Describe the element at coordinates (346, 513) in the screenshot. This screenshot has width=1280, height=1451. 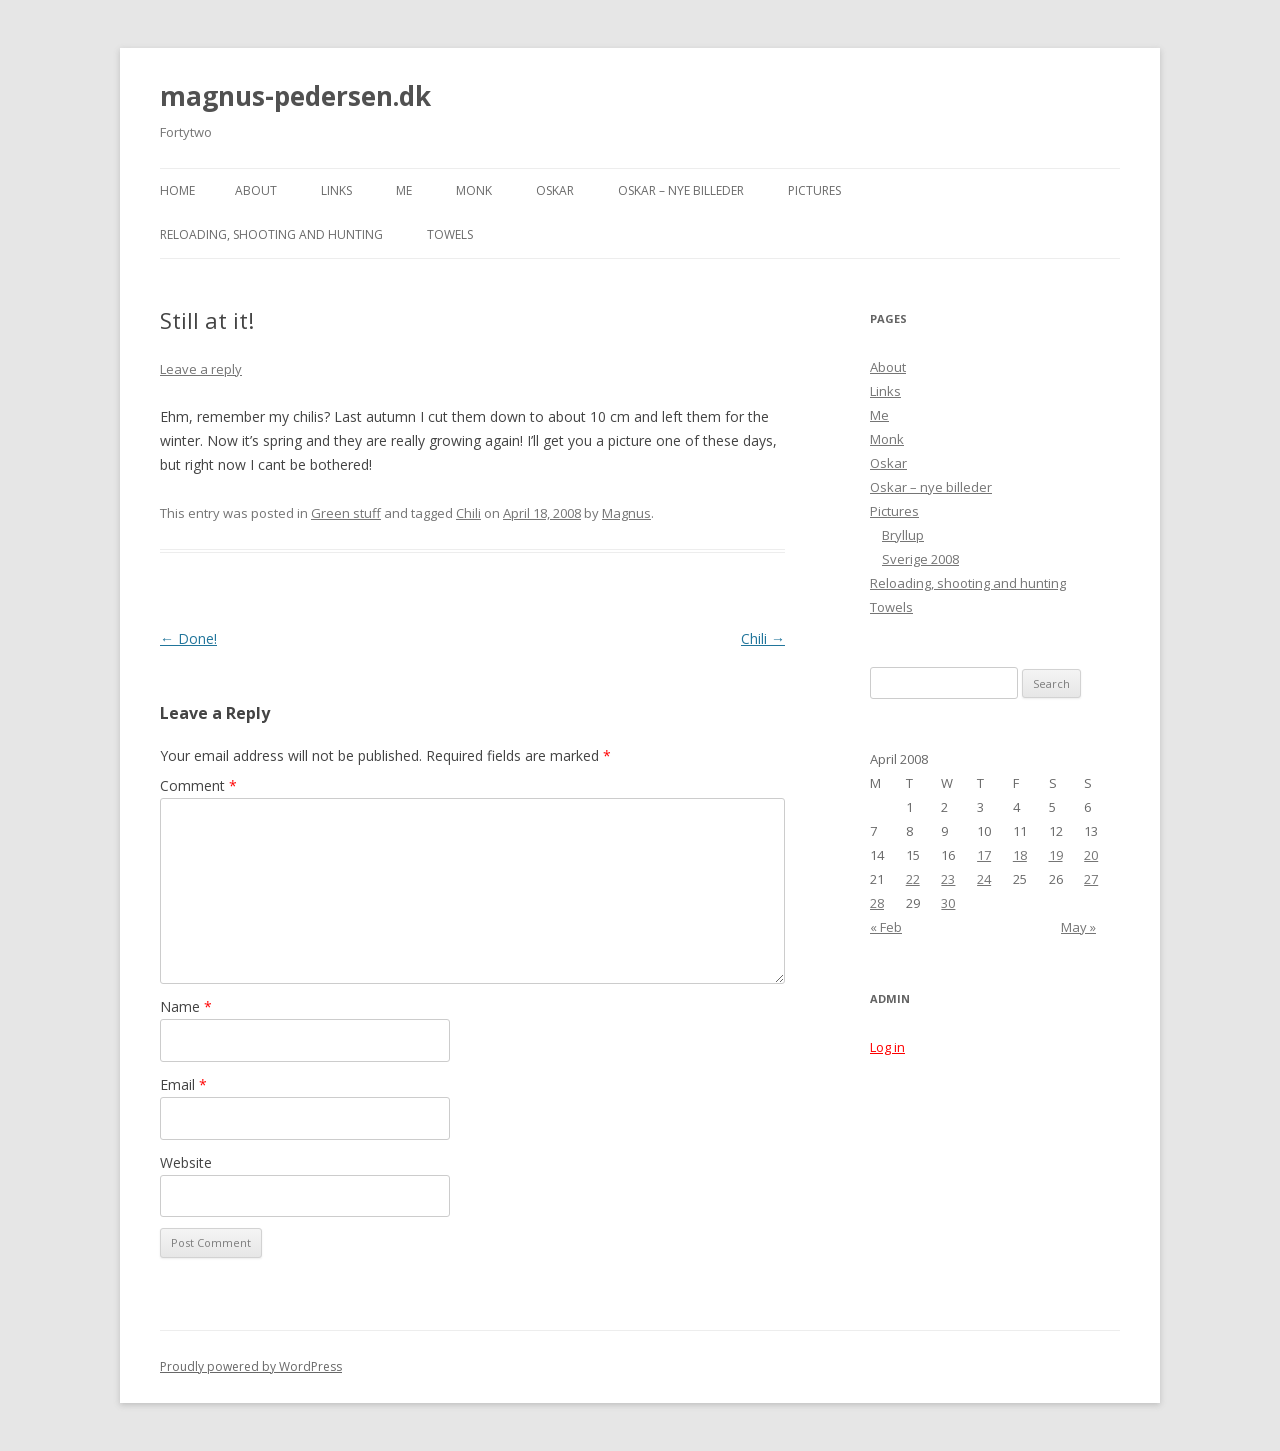
I see `Green stuff` at that location.